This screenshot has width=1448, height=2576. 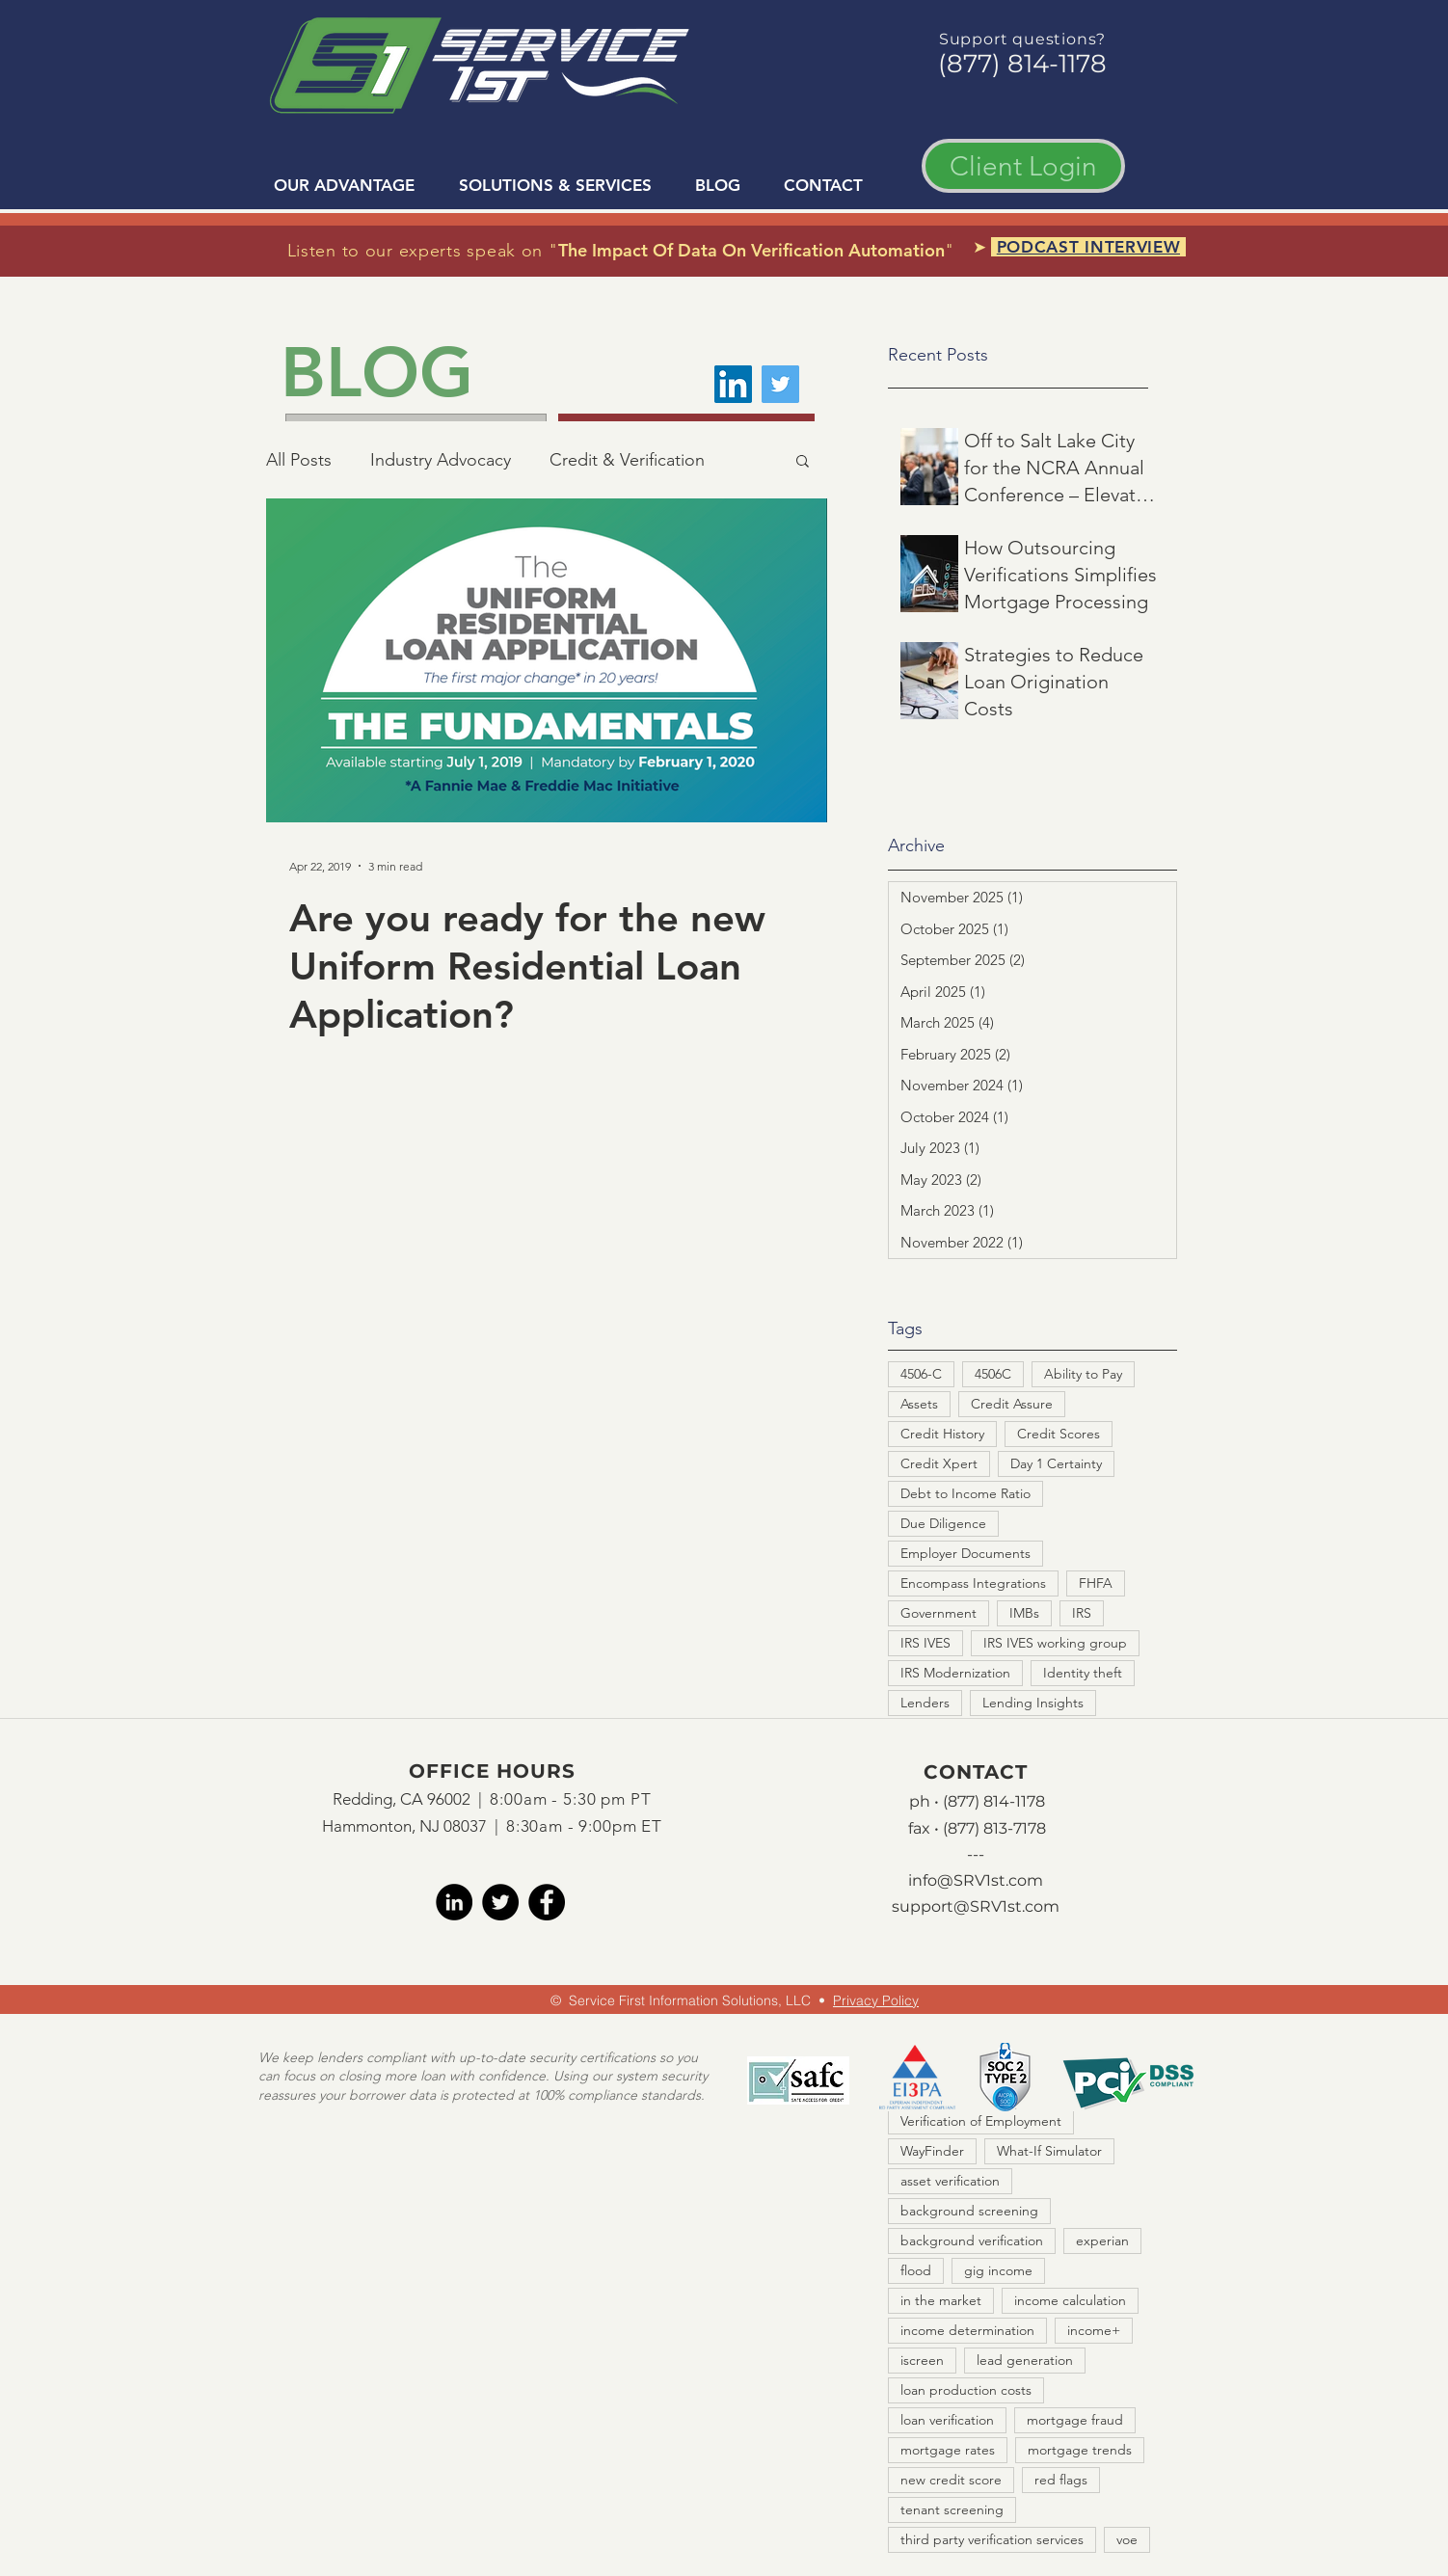 I want to click on What-If Simulator, so click(x=1049, y=2151).